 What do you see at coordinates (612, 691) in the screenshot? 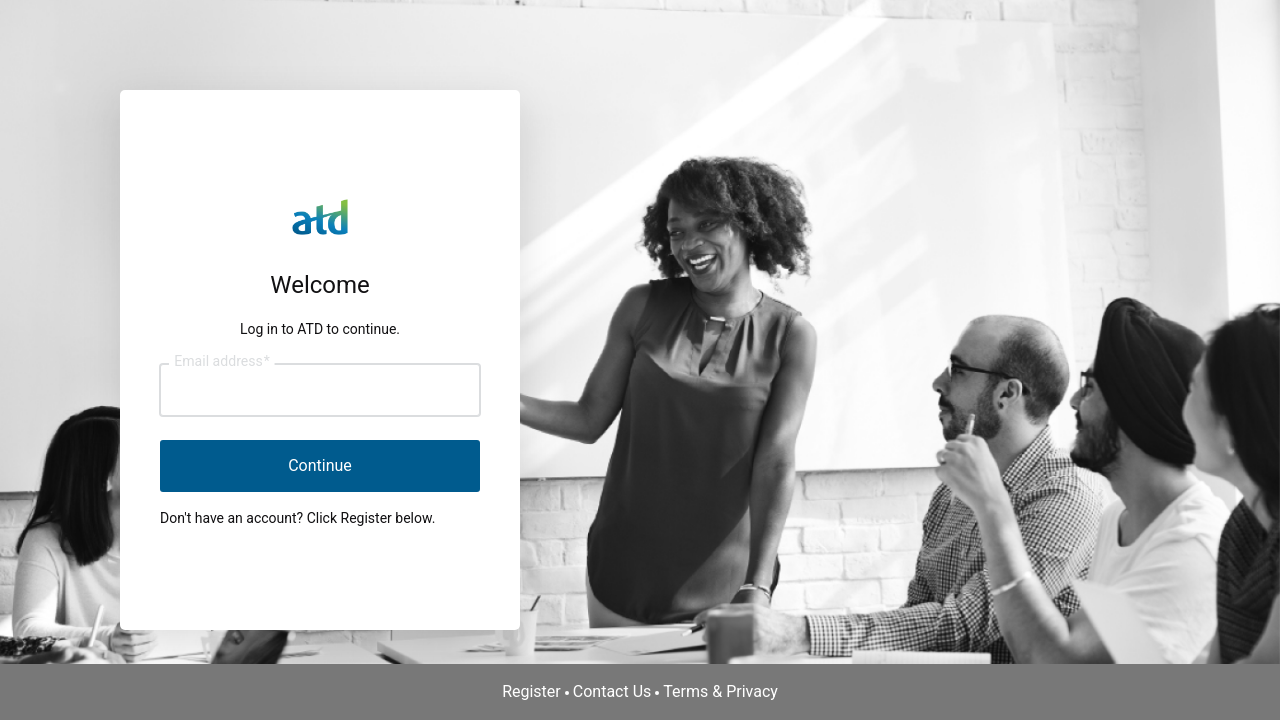
I see `Contact Us` at bounding box center [612, 691].